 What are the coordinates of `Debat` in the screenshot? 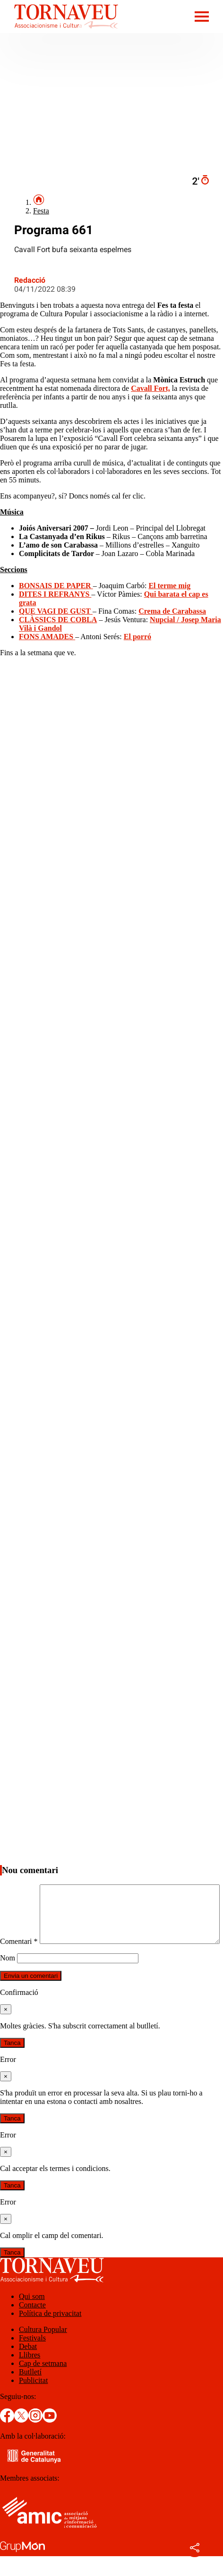 It's located at (28, 2366).